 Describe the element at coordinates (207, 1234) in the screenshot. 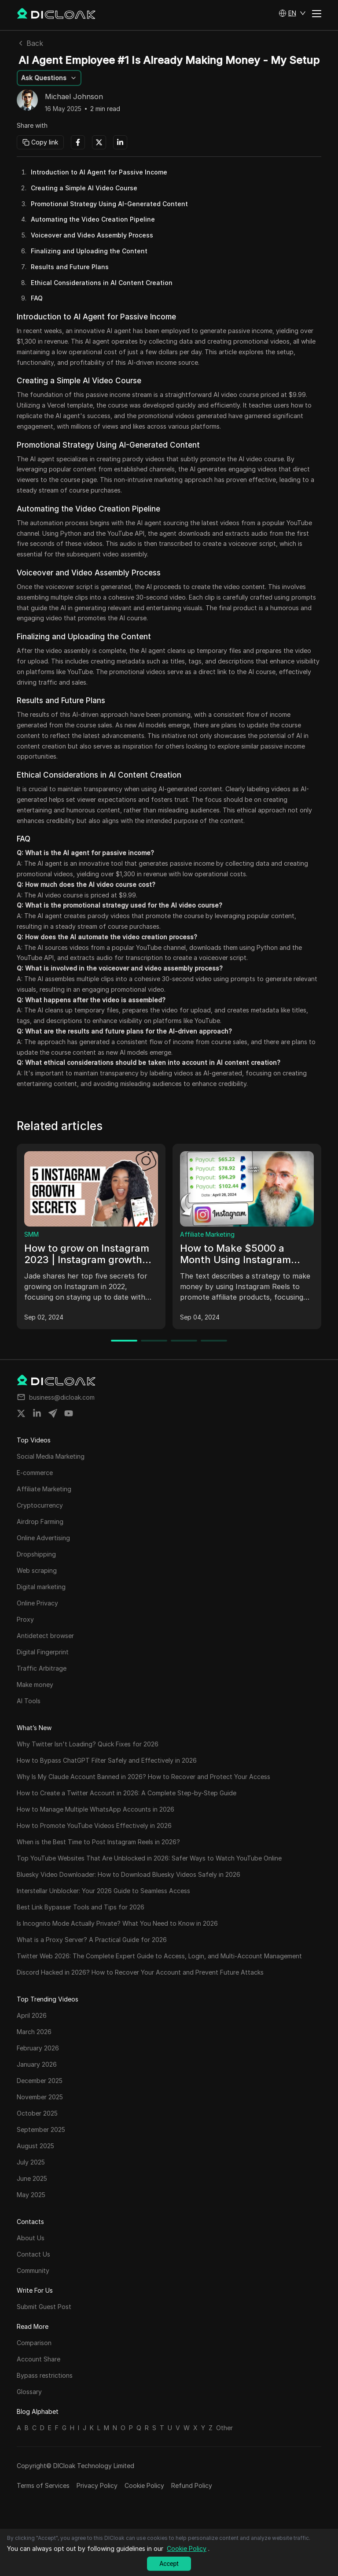

I see `Affiliate Marketing` at that location.